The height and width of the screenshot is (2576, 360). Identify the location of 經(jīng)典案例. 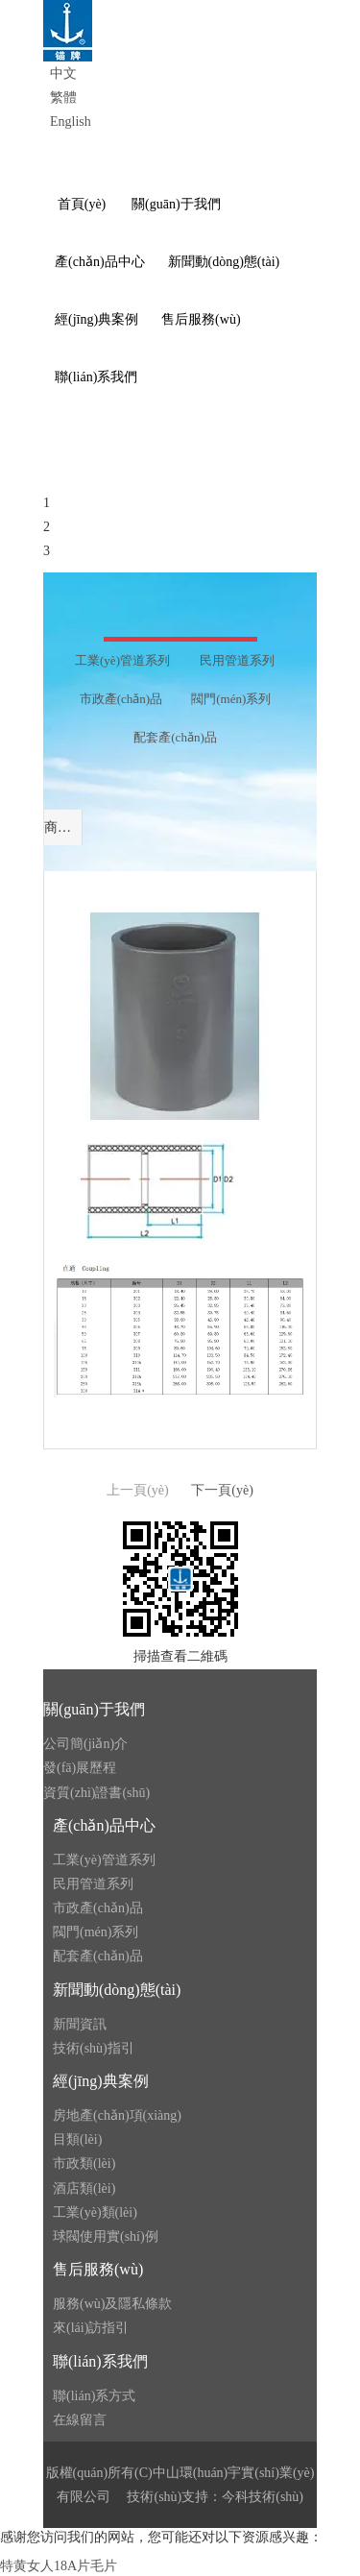
(101, 2081).